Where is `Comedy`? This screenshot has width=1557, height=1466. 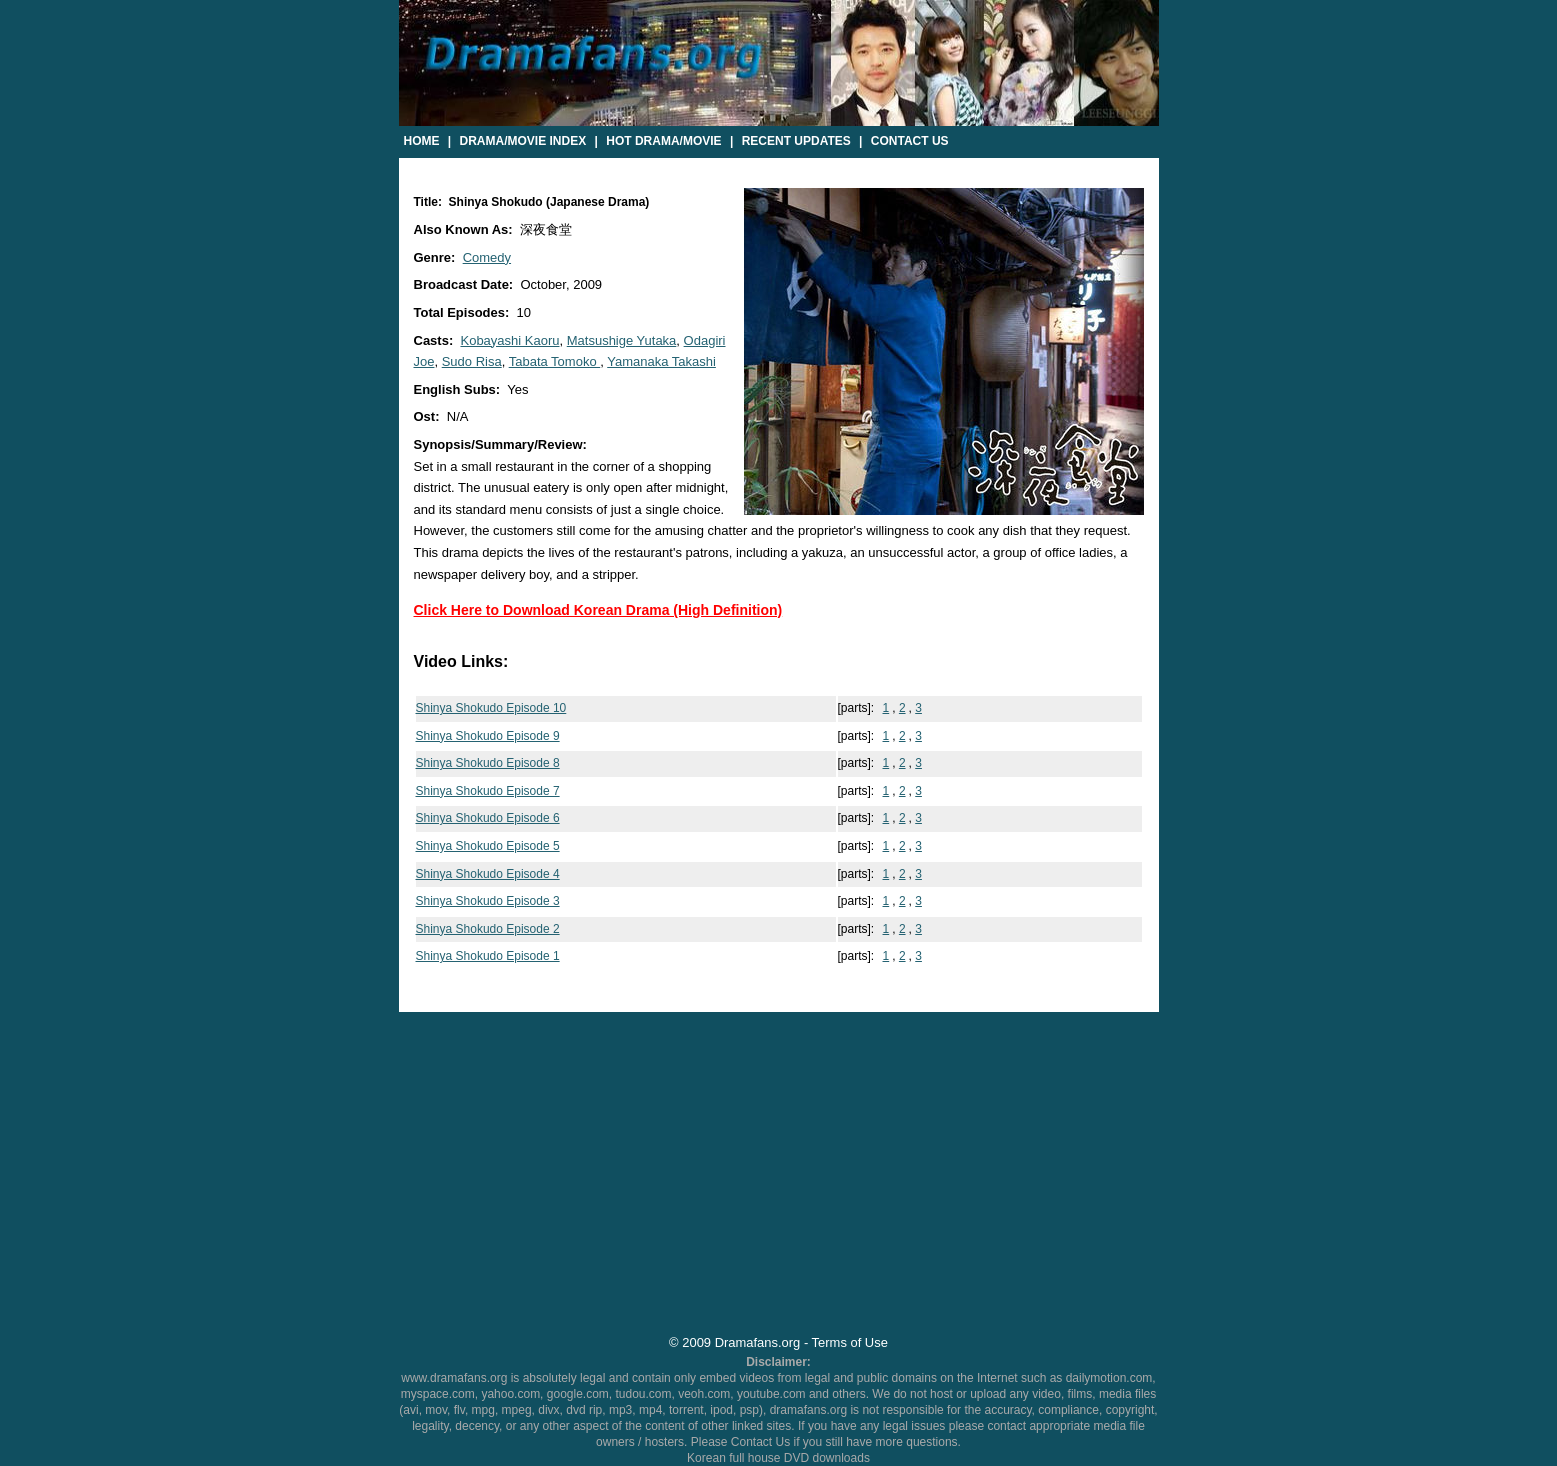 Comedy is located at coordinates (487, 257).